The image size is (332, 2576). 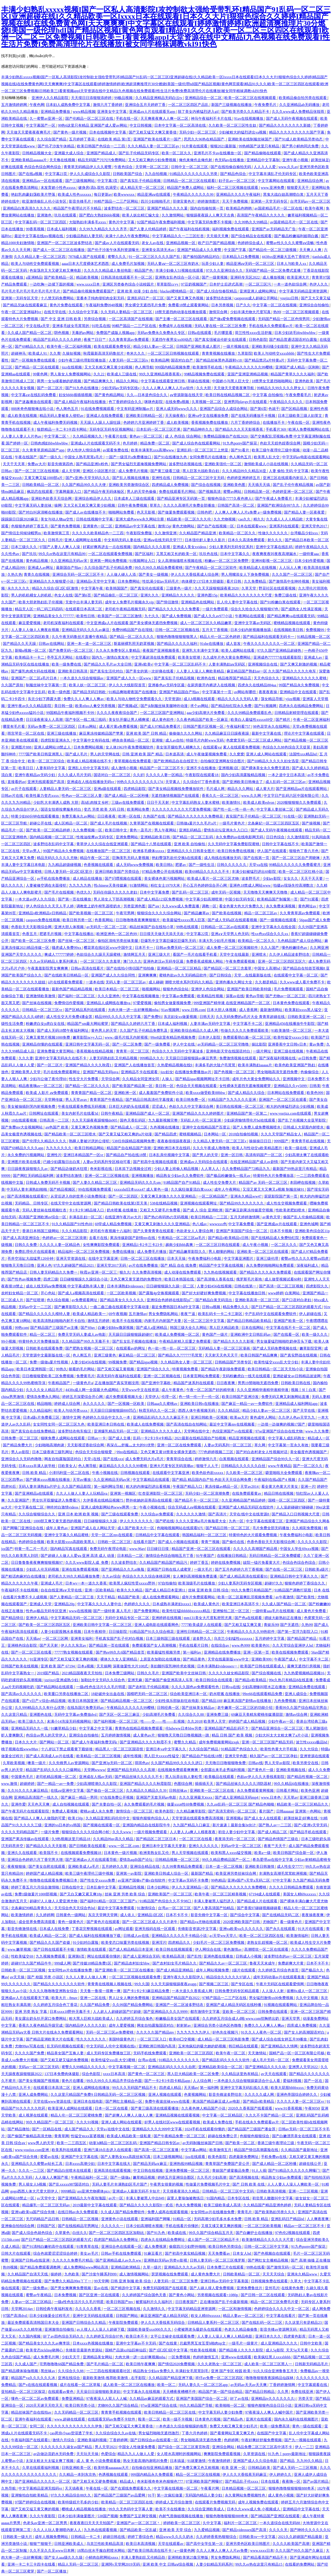 What do you see at coordinates (273, 927) in the screenshot?
I see `亚洲中文字幕永久在线全国` at bounding box center [273, 927].